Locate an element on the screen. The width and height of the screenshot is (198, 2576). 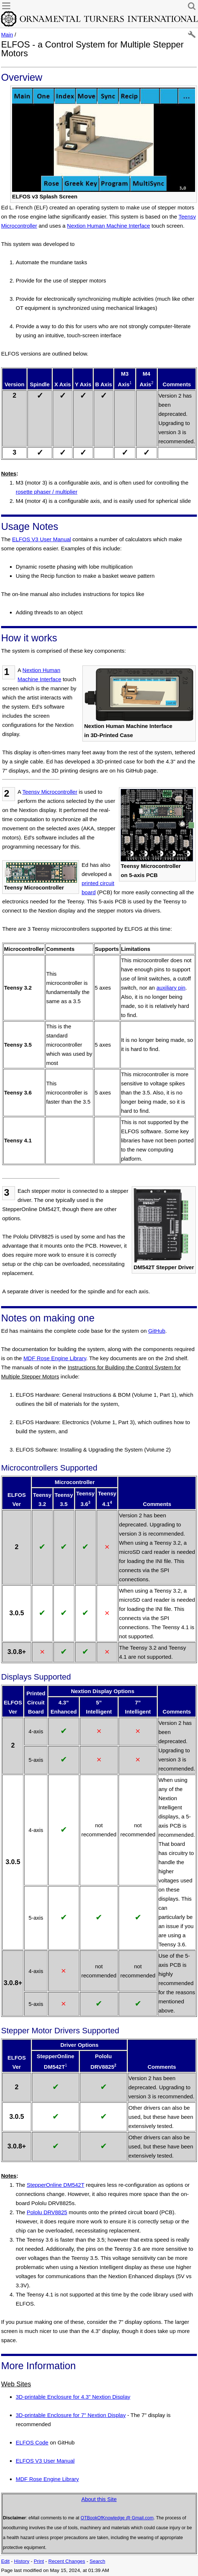
3D-printable Enclosure for 7" Nextion Display is located at coordinates (71, 2415).